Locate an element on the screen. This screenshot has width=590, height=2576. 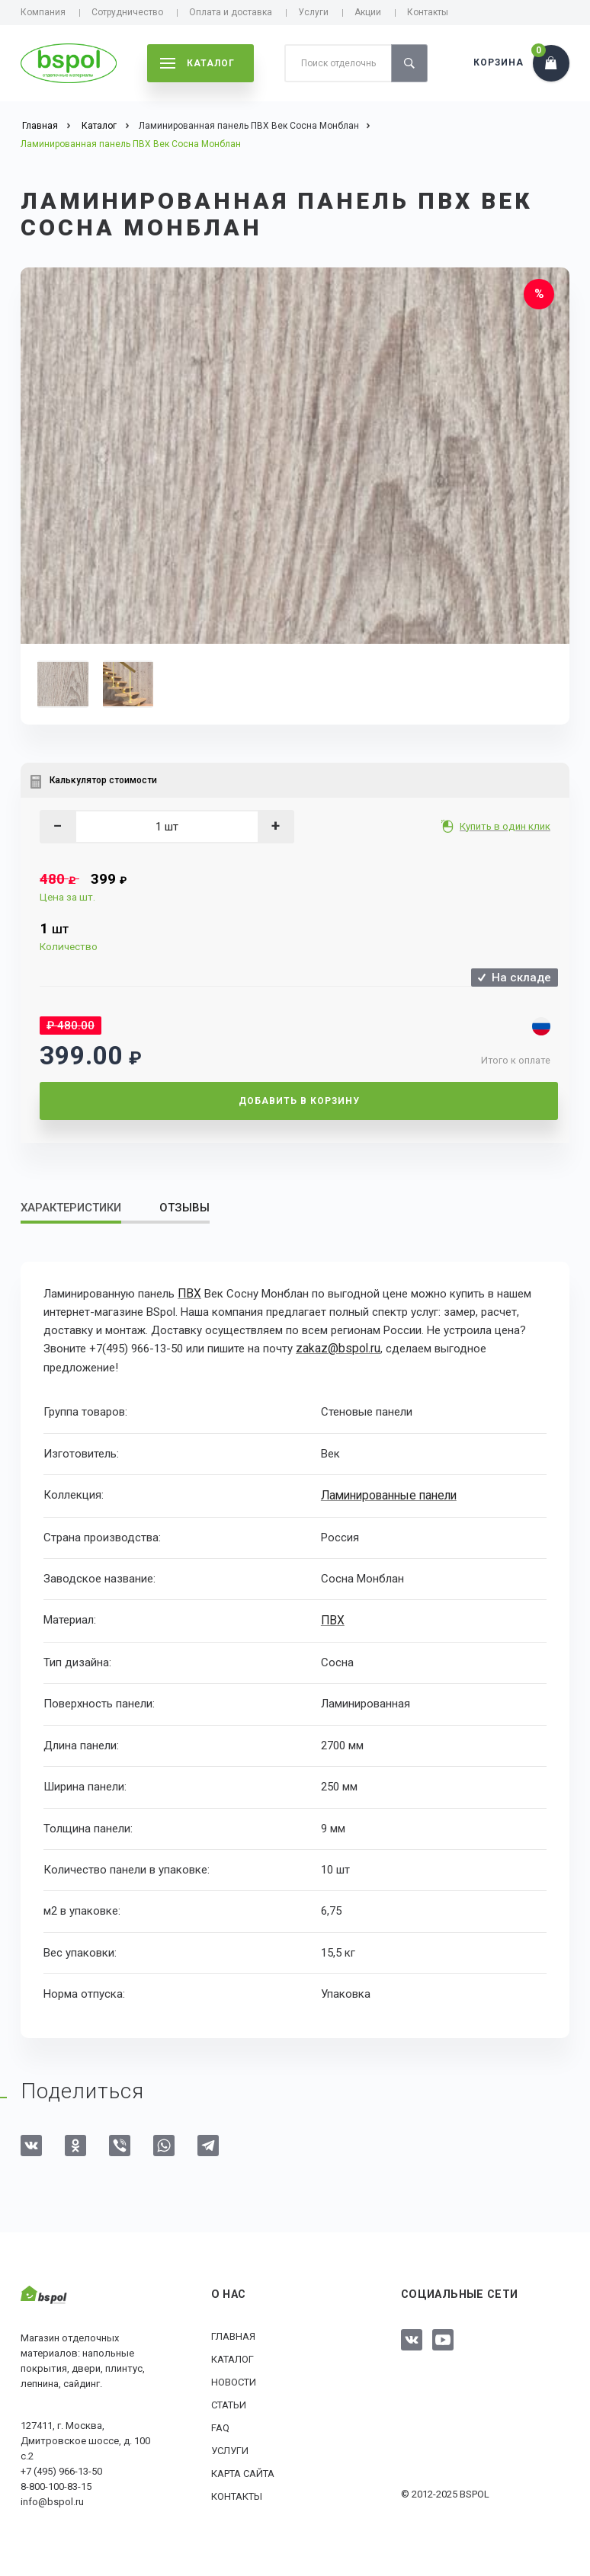
Ламинированные панели is located at coordinates (390, 1493).